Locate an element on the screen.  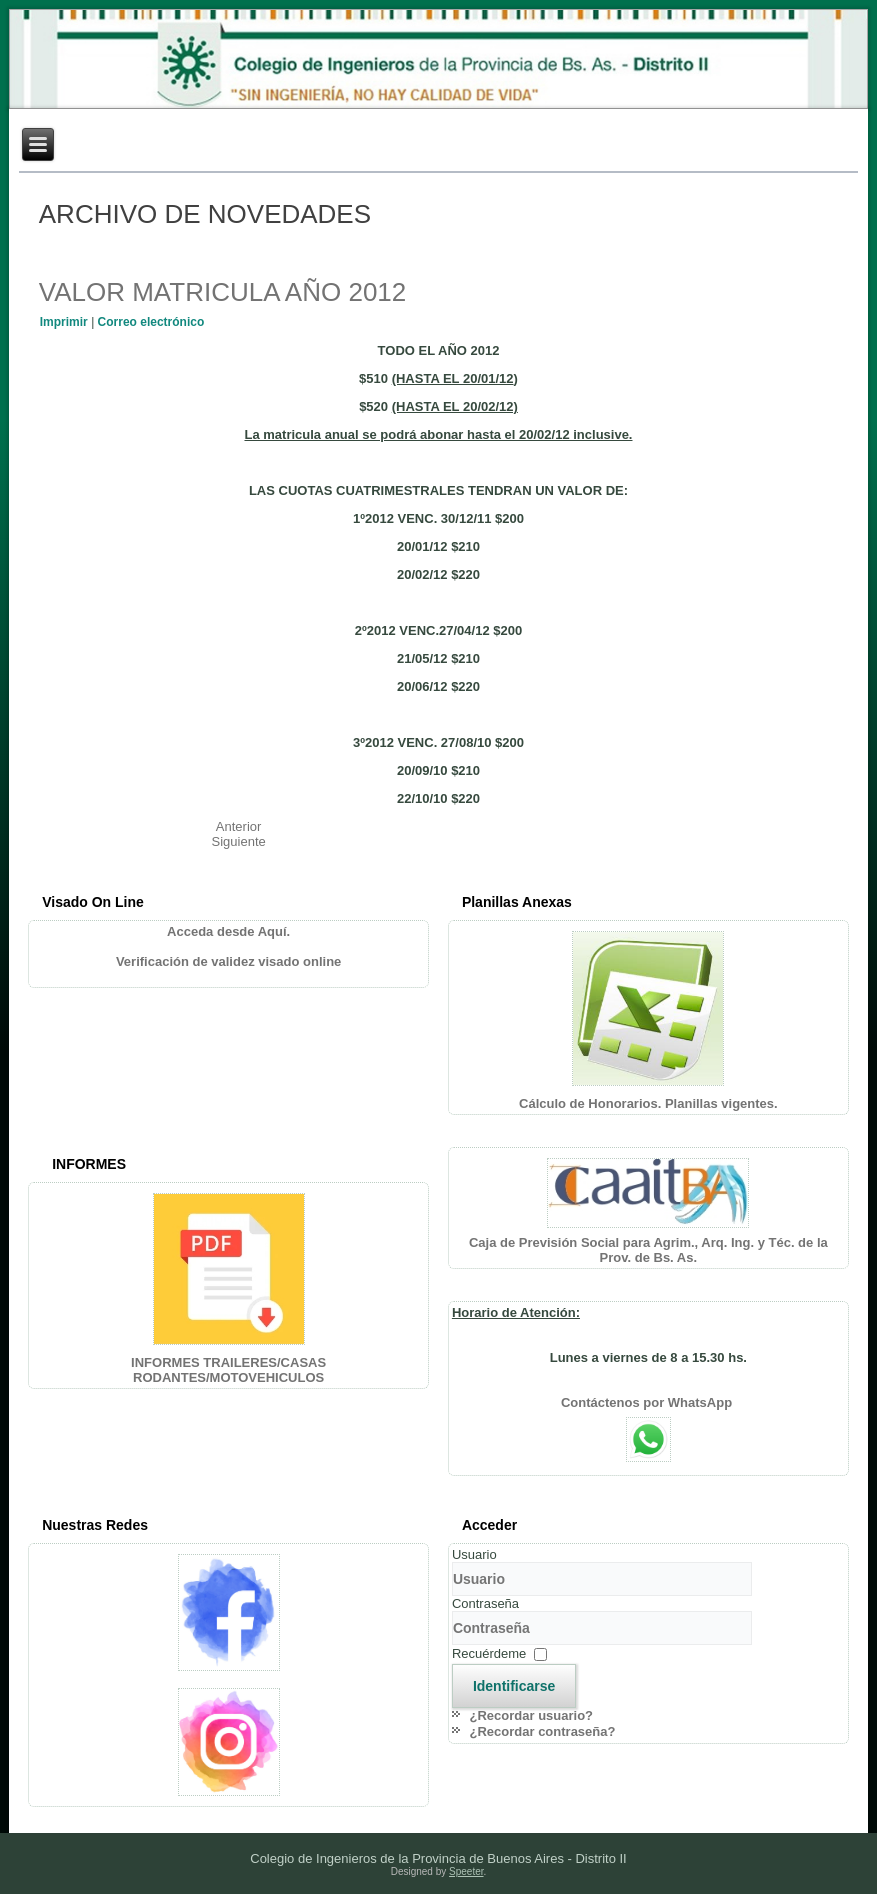
INFORMES TRAILERES/CASAS RODANTES/MOTOVEHICULOS is located at coordinates (228, 1370).